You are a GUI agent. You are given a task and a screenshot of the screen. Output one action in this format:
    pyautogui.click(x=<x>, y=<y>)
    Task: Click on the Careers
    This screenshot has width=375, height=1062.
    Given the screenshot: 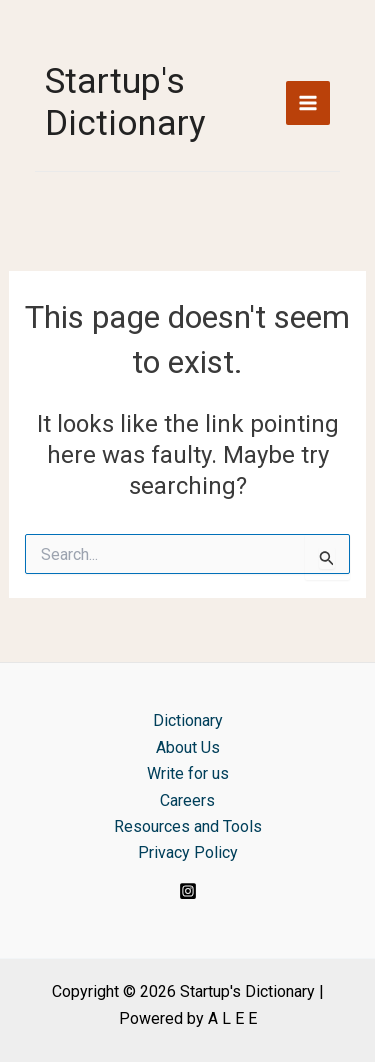 What is the action you would take?
    pyautogui.click(x=187, y=800)
    